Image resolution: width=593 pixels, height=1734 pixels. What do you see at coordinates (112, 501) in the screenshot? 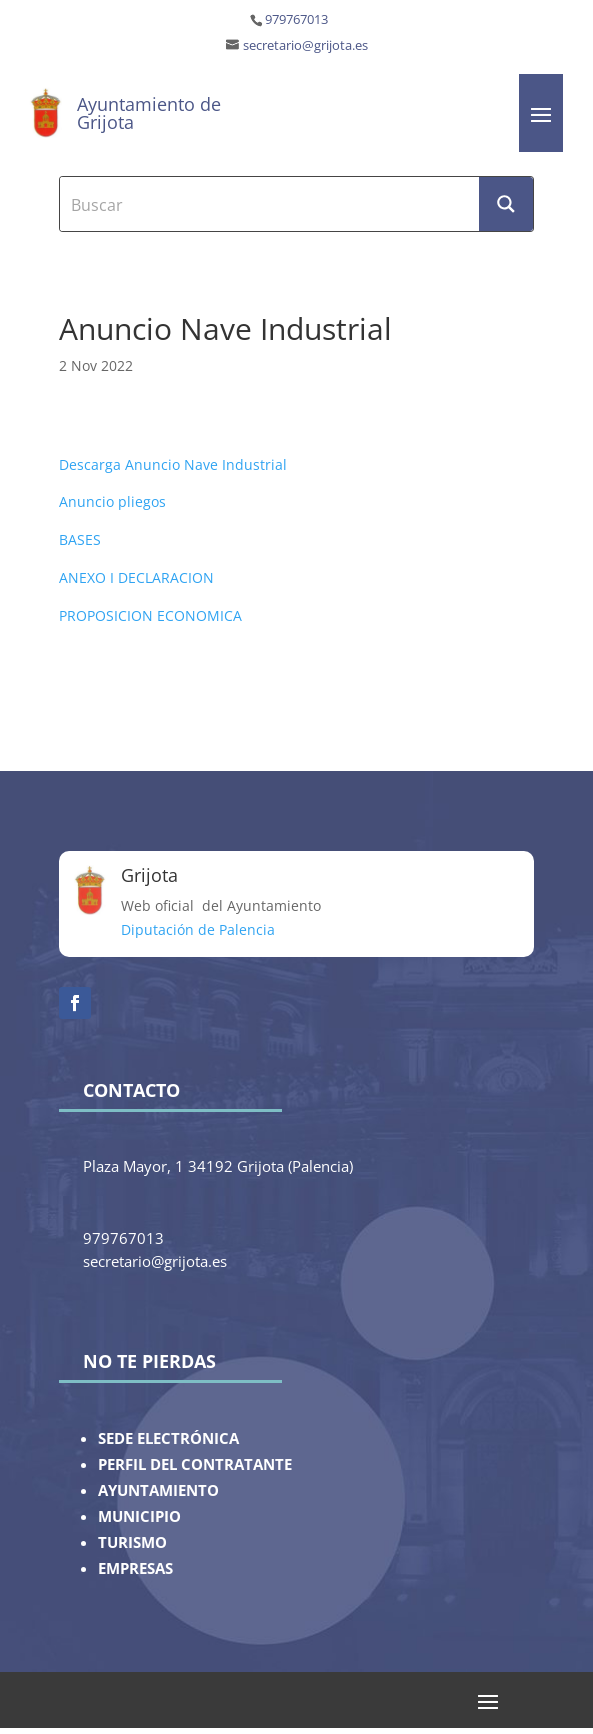
I see `Anuncio pliegos` at bounding box center [112, 501].